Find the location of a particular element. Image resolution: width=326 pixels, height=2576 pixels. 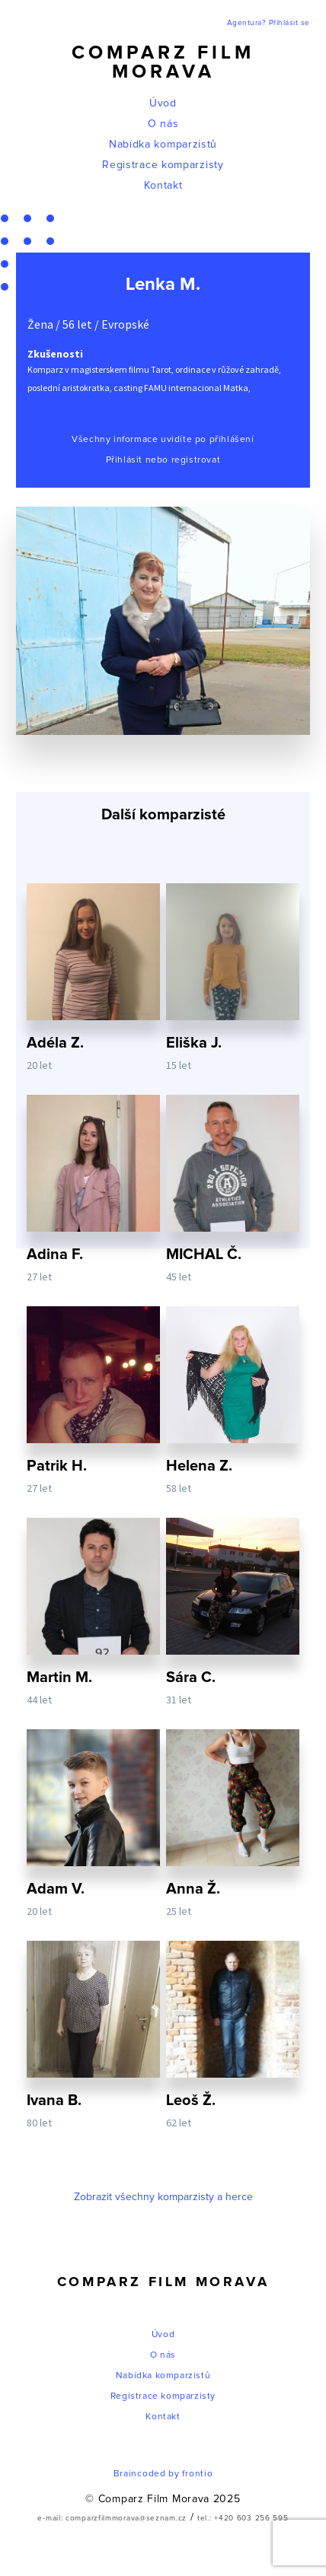

Zobrazit všechny komparzisty a herce is located at coordinates (163, 2197).